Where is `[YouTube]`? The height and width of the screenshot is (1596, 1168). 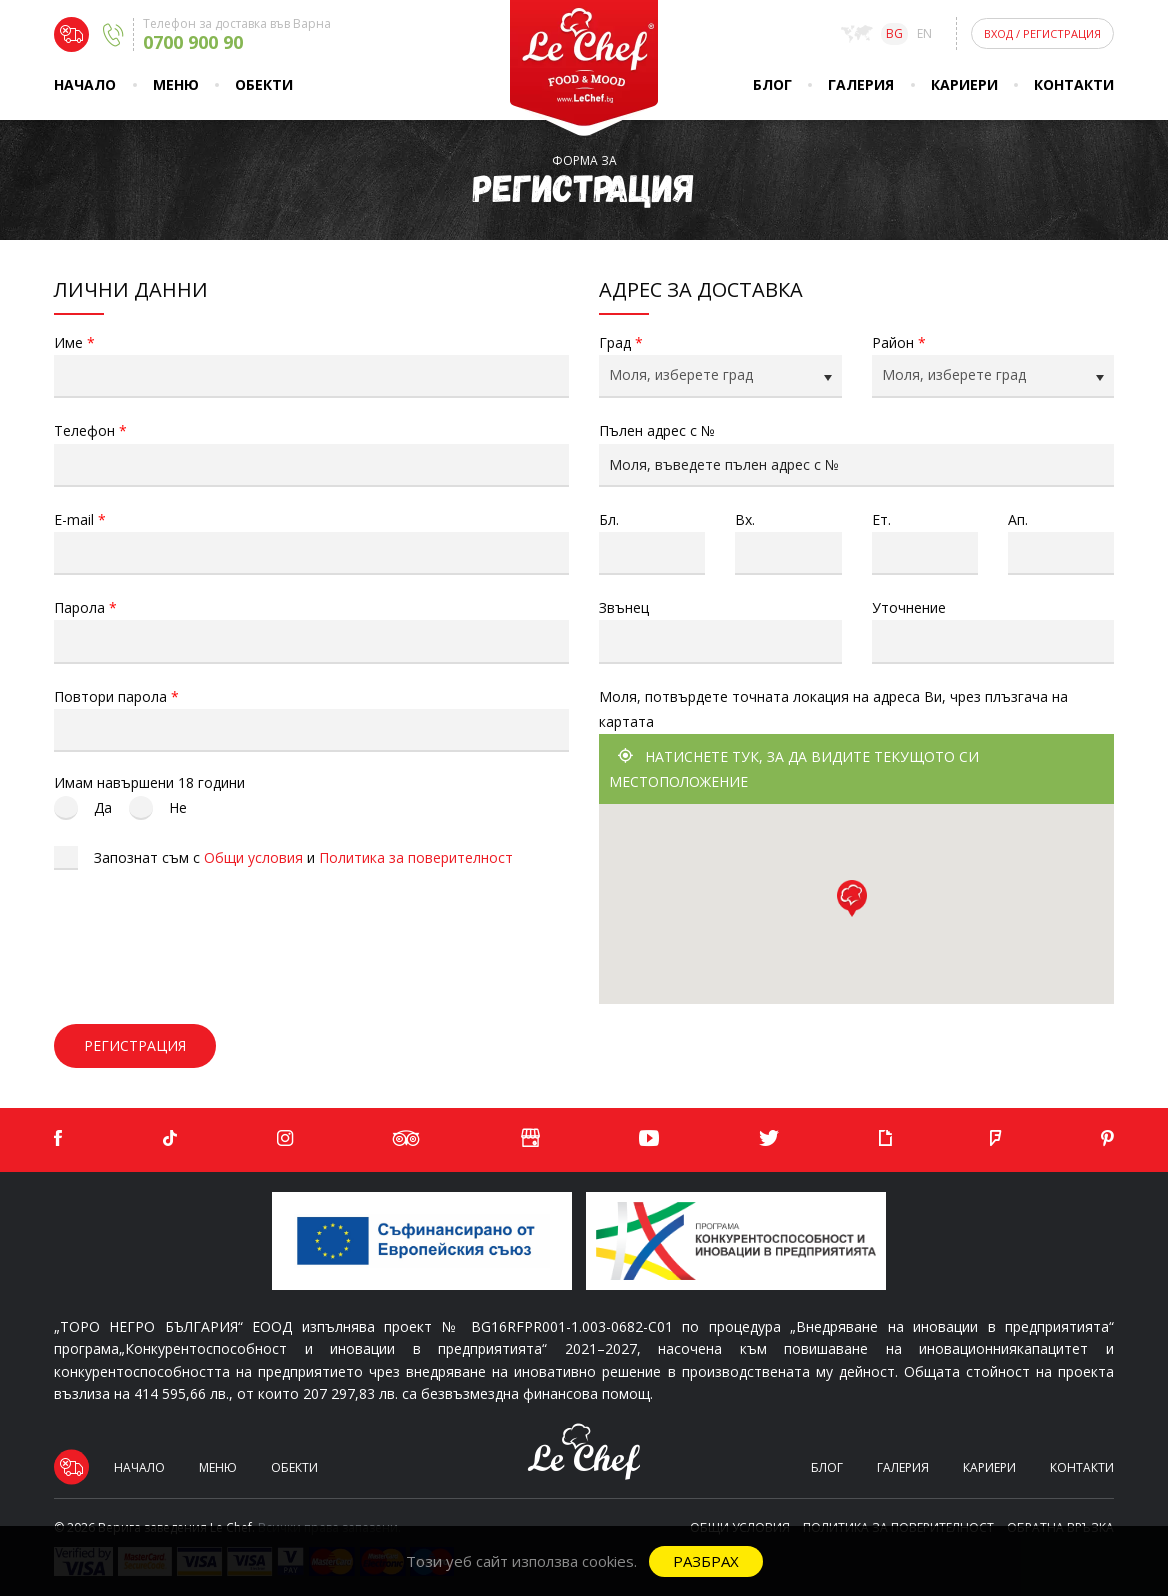 [YouTube] is located at coordinates (649, 1139).